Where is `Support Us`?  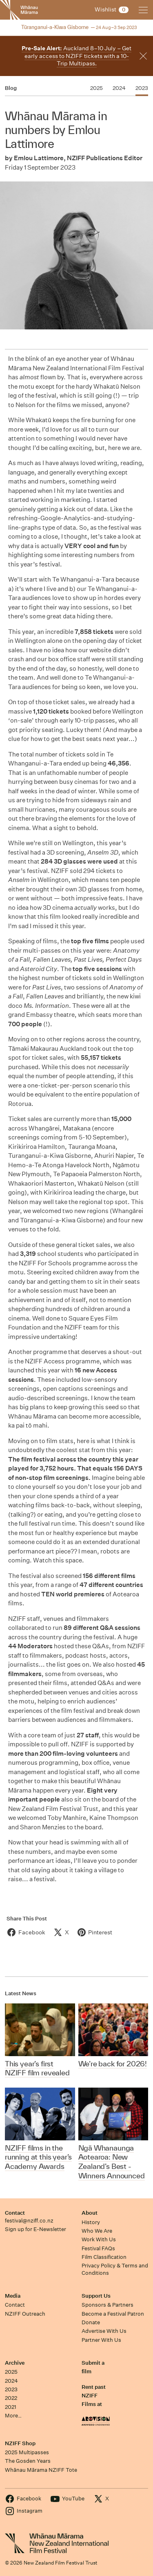 Support Us is located at coordinates (96, 2295).